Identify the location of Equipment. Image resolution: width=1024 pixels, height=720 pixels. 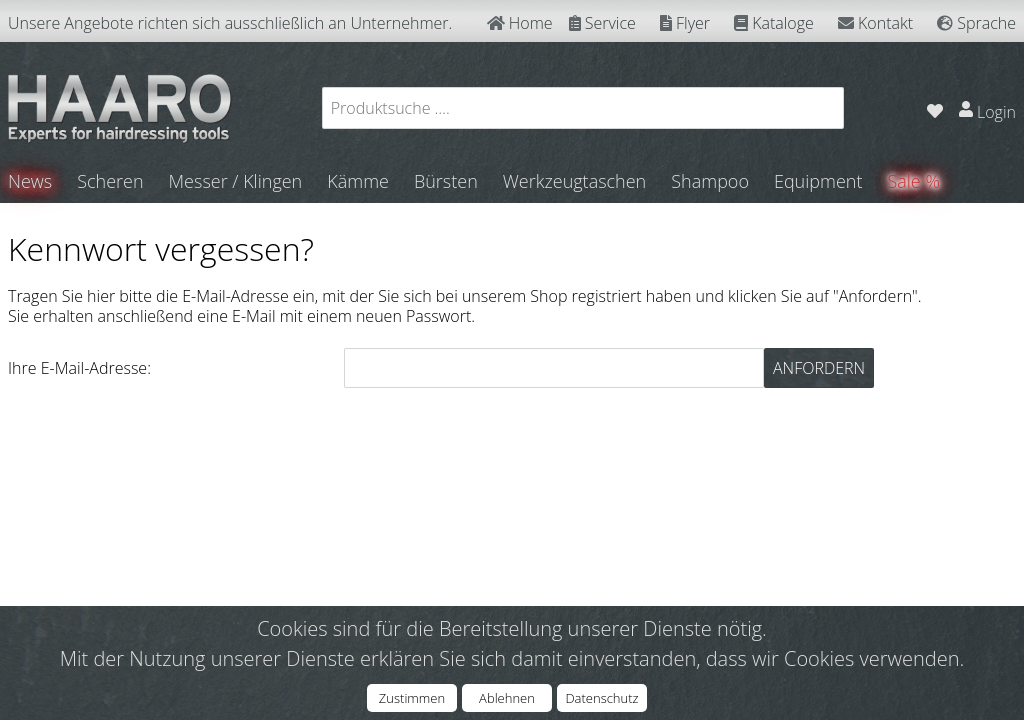
(818, 181).